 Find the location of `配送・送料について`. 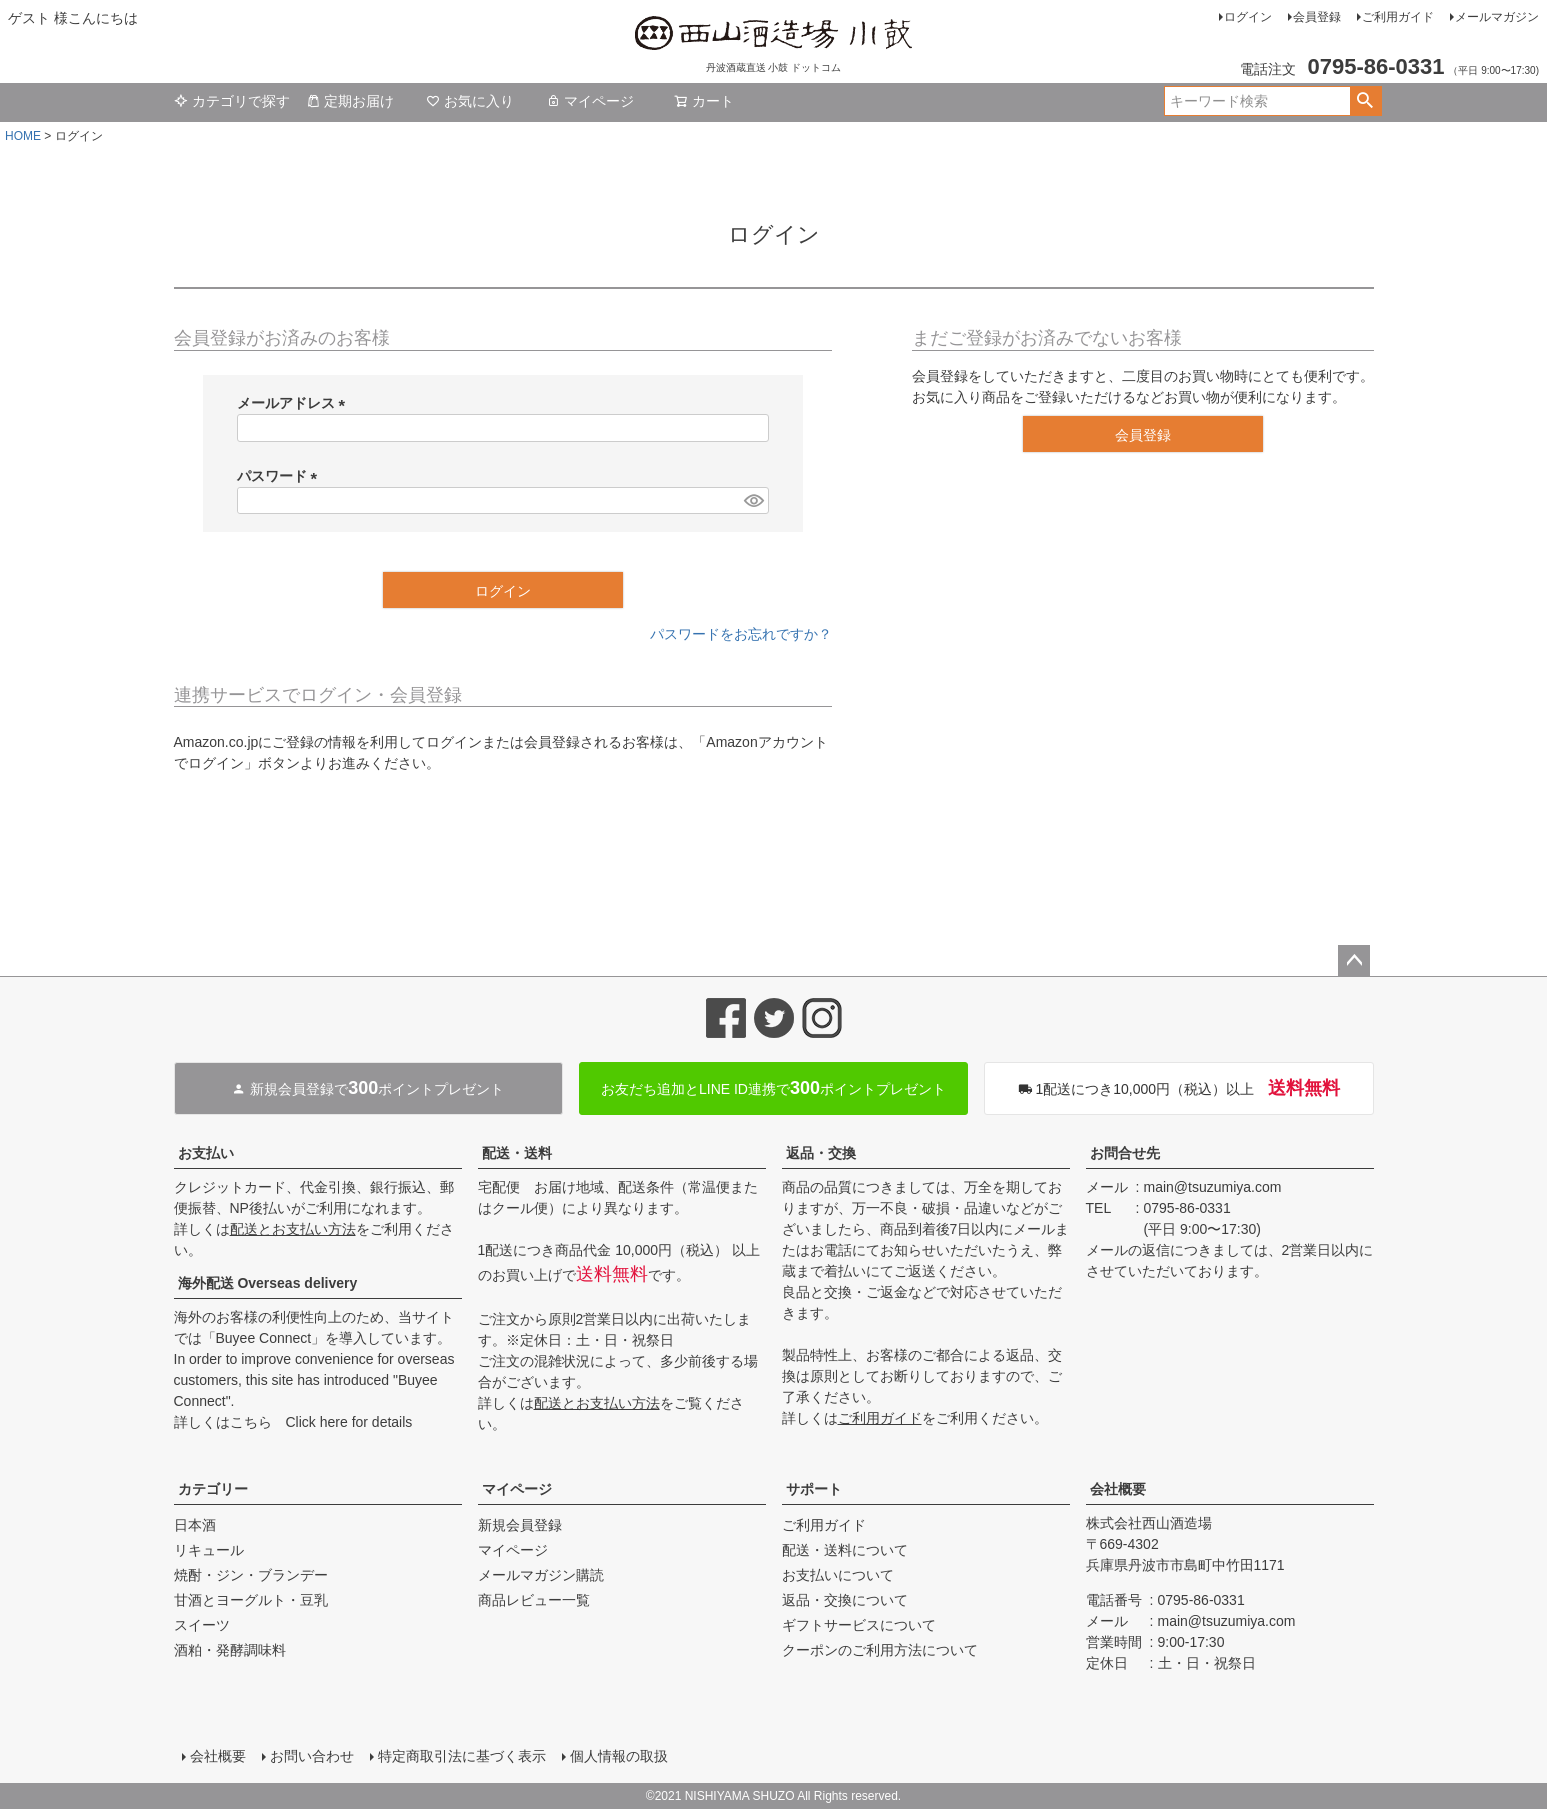

配送・送料について is located at coordinates (845, 1550).